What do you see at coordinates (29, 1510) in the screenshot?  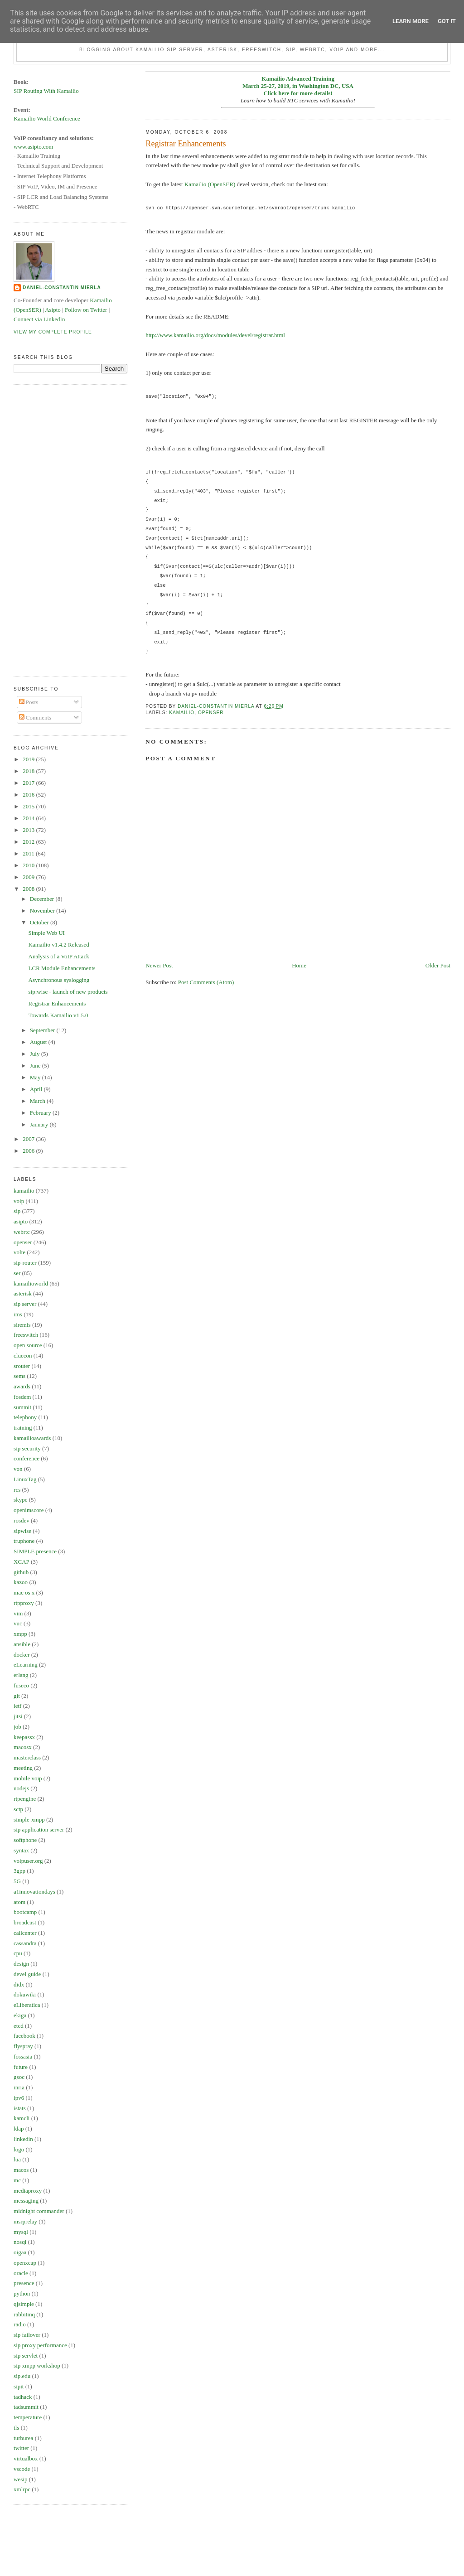 I see `openimscore` at bounding box center [29, 1510].